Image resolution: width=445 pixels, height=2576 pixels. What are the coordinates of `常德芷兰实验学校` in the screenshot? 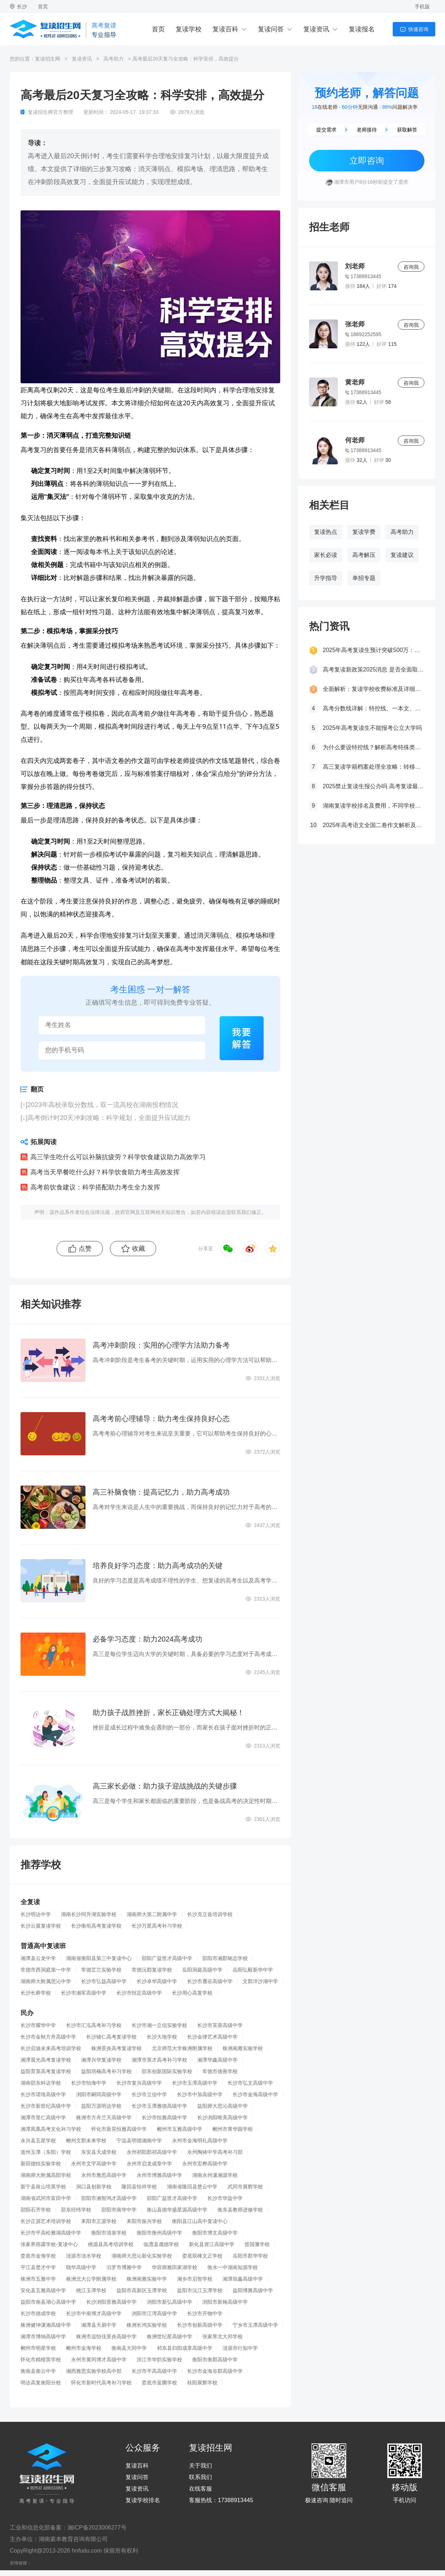 It's located at (101, 1969).